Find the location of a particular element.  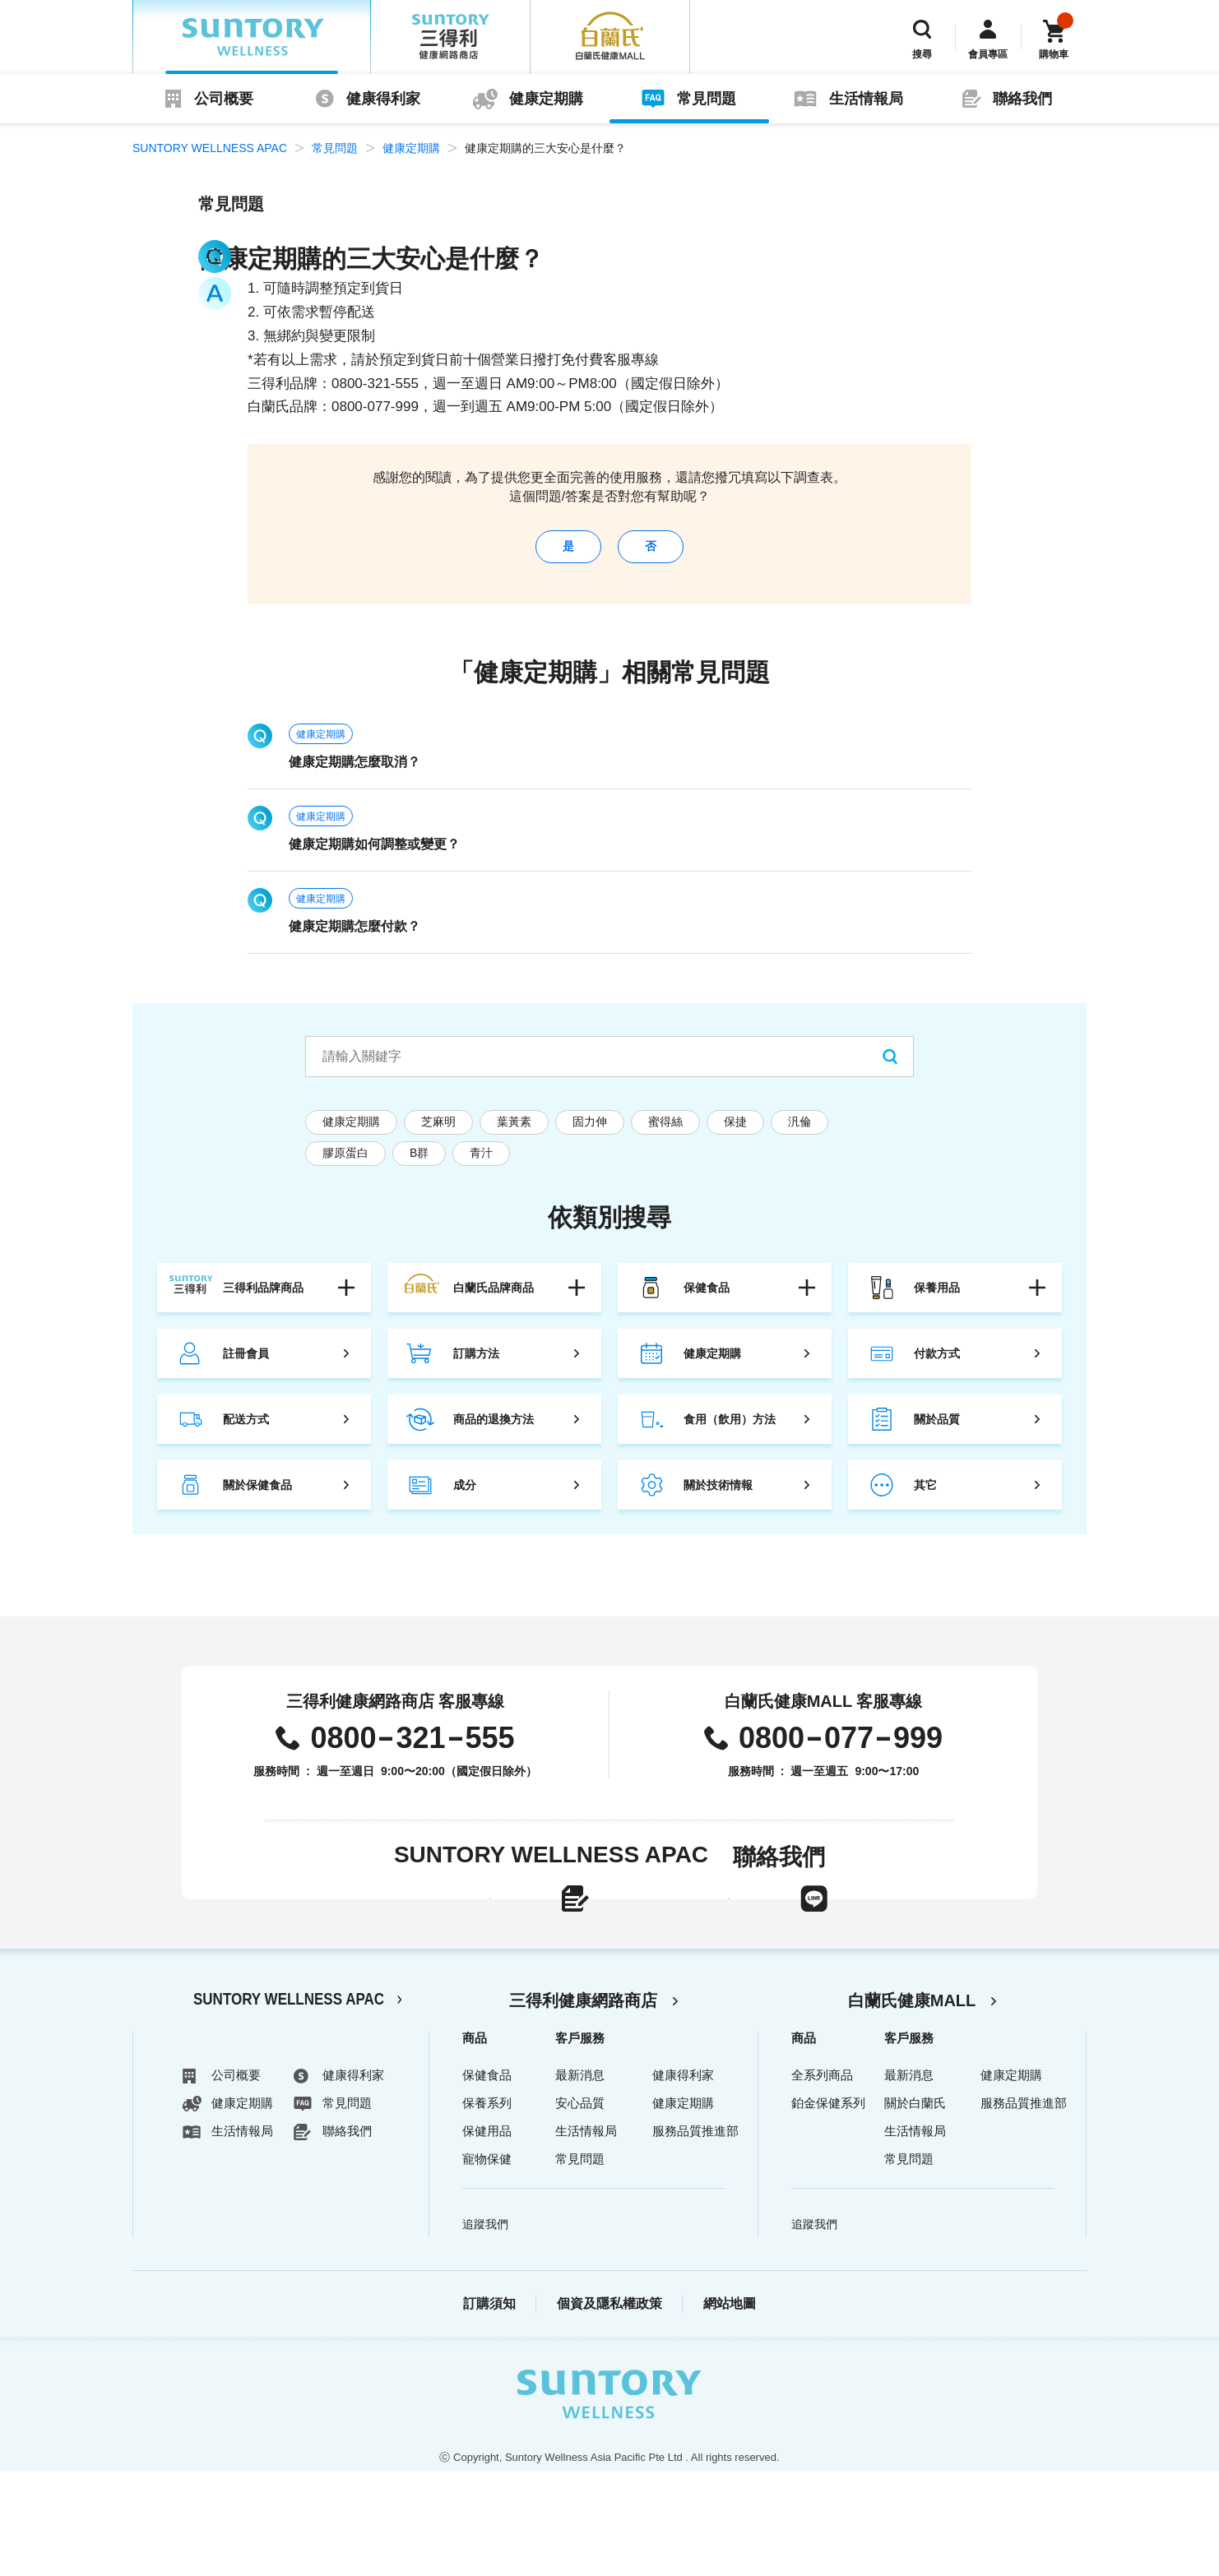

白蘭氏健康MALL is located at coordinates (912, 2106).